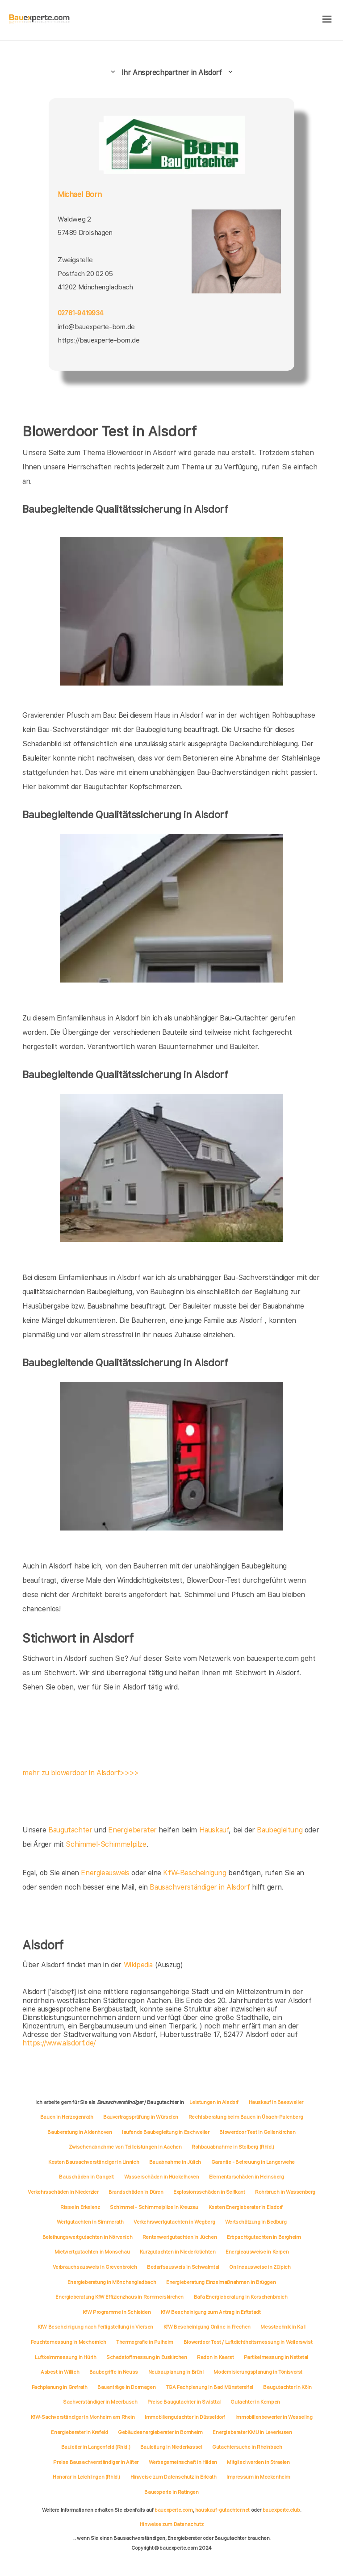 This screenshot has width=343, height=2576. Describe the element at coordinates (79, 2132) in the screenshot. I see `Bauberatung in Aldenhoven` at that location.